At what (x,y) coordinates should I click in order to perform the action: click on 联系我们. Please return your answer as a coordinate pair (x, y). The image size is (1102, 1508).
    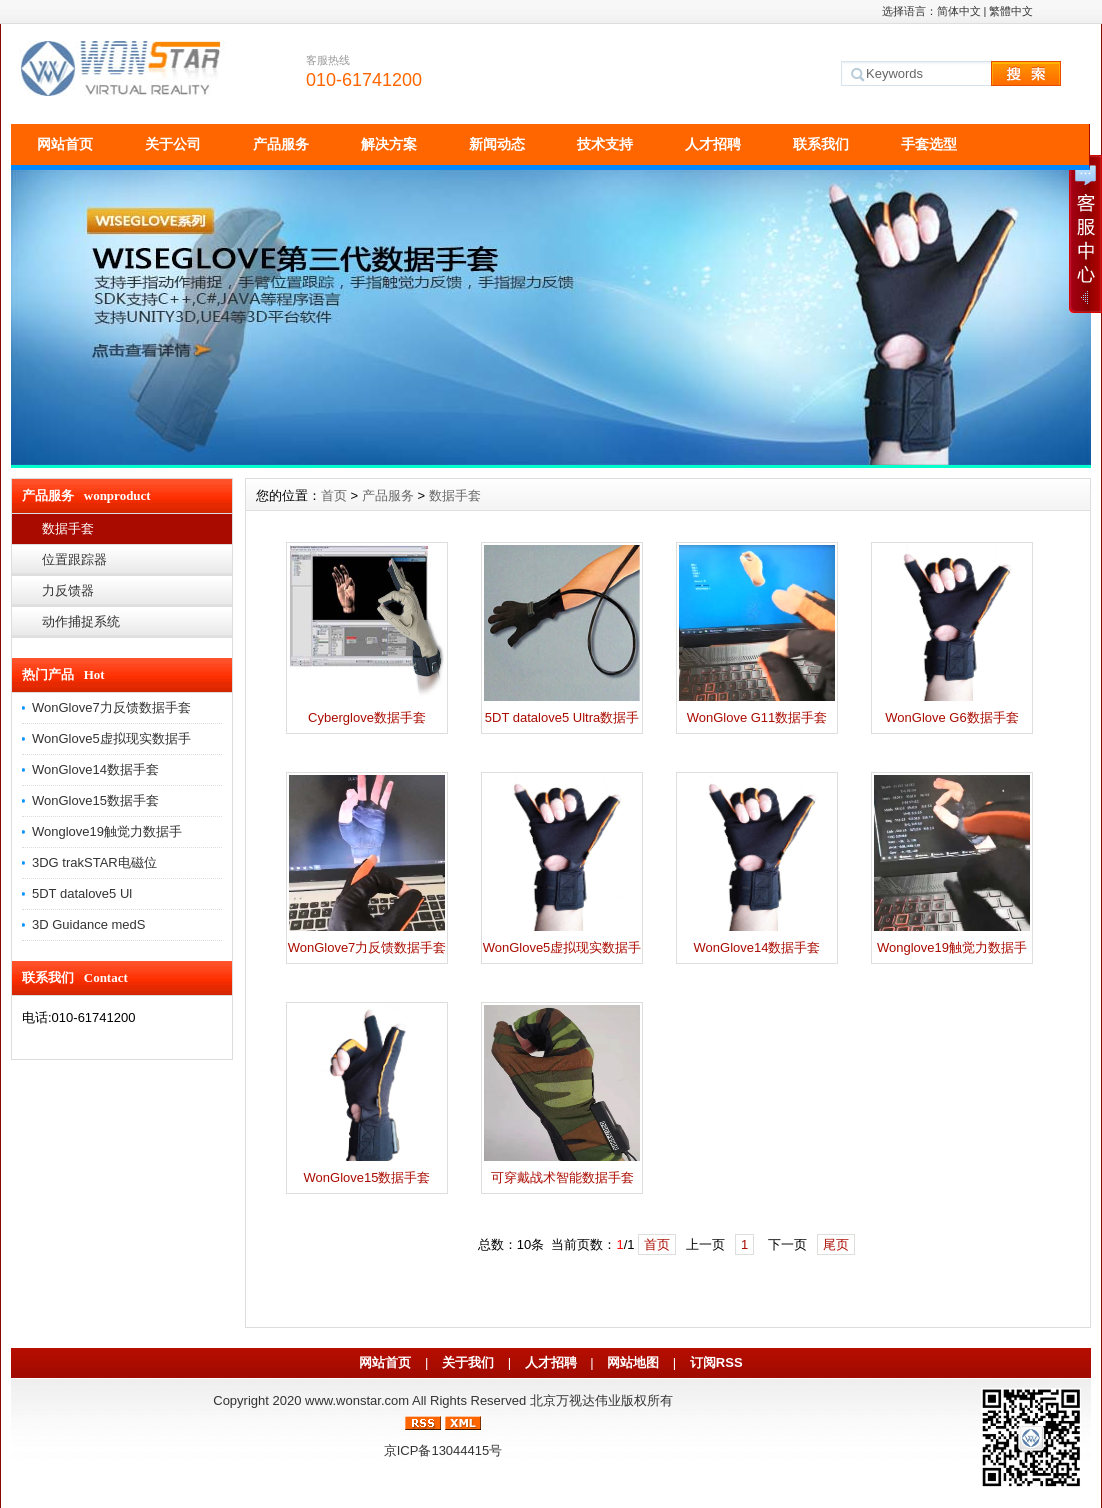
    Looking at the image, I should click on (821, 144).